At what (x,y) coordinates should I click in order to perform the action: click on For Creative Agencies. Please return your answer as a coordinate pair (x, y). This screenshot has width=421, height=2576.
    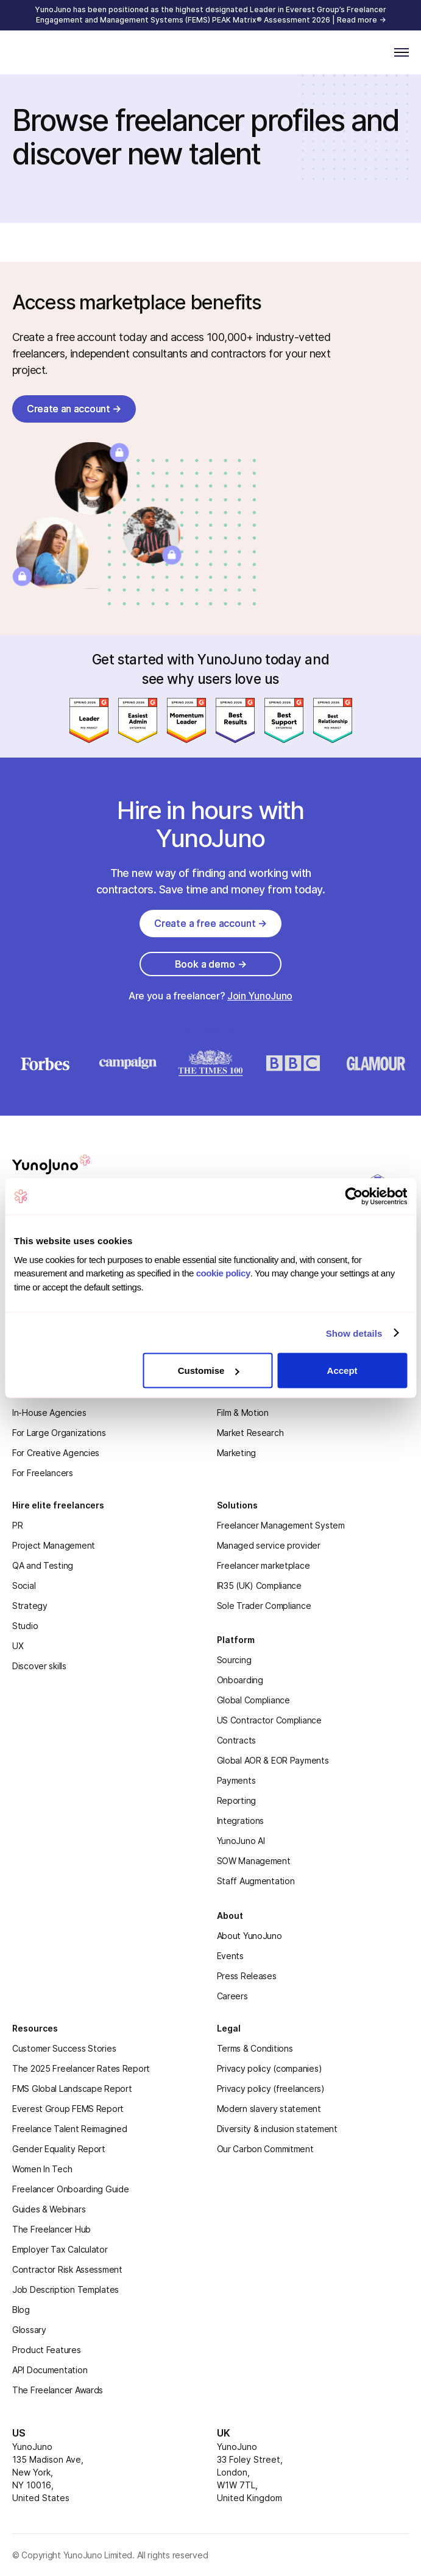
    Looking at the image, I should click on (55, 1453).